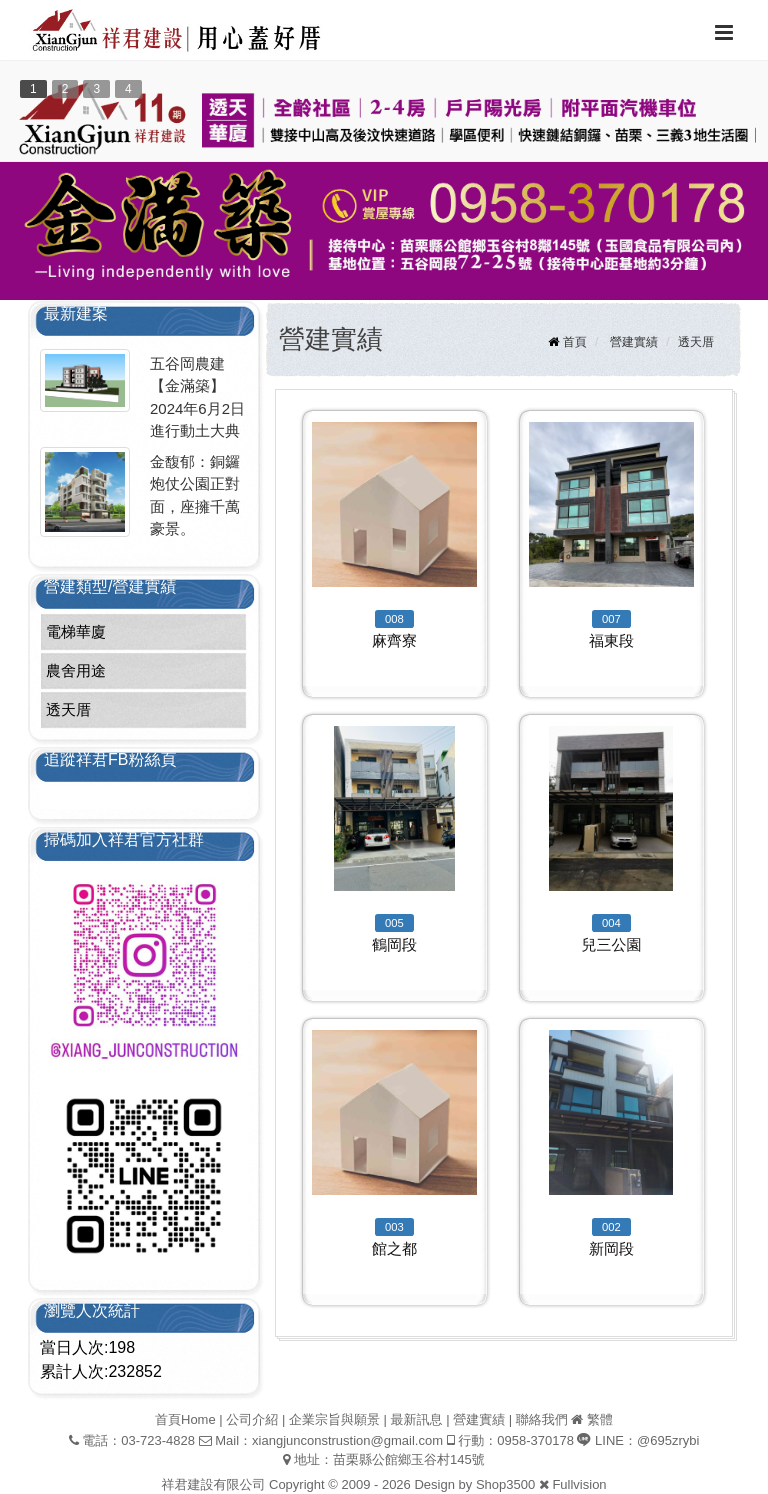  What do you see at coordinates (252, 1419) in the screenshot?
I see `公司介紹` at bounding box center [252, 1419].